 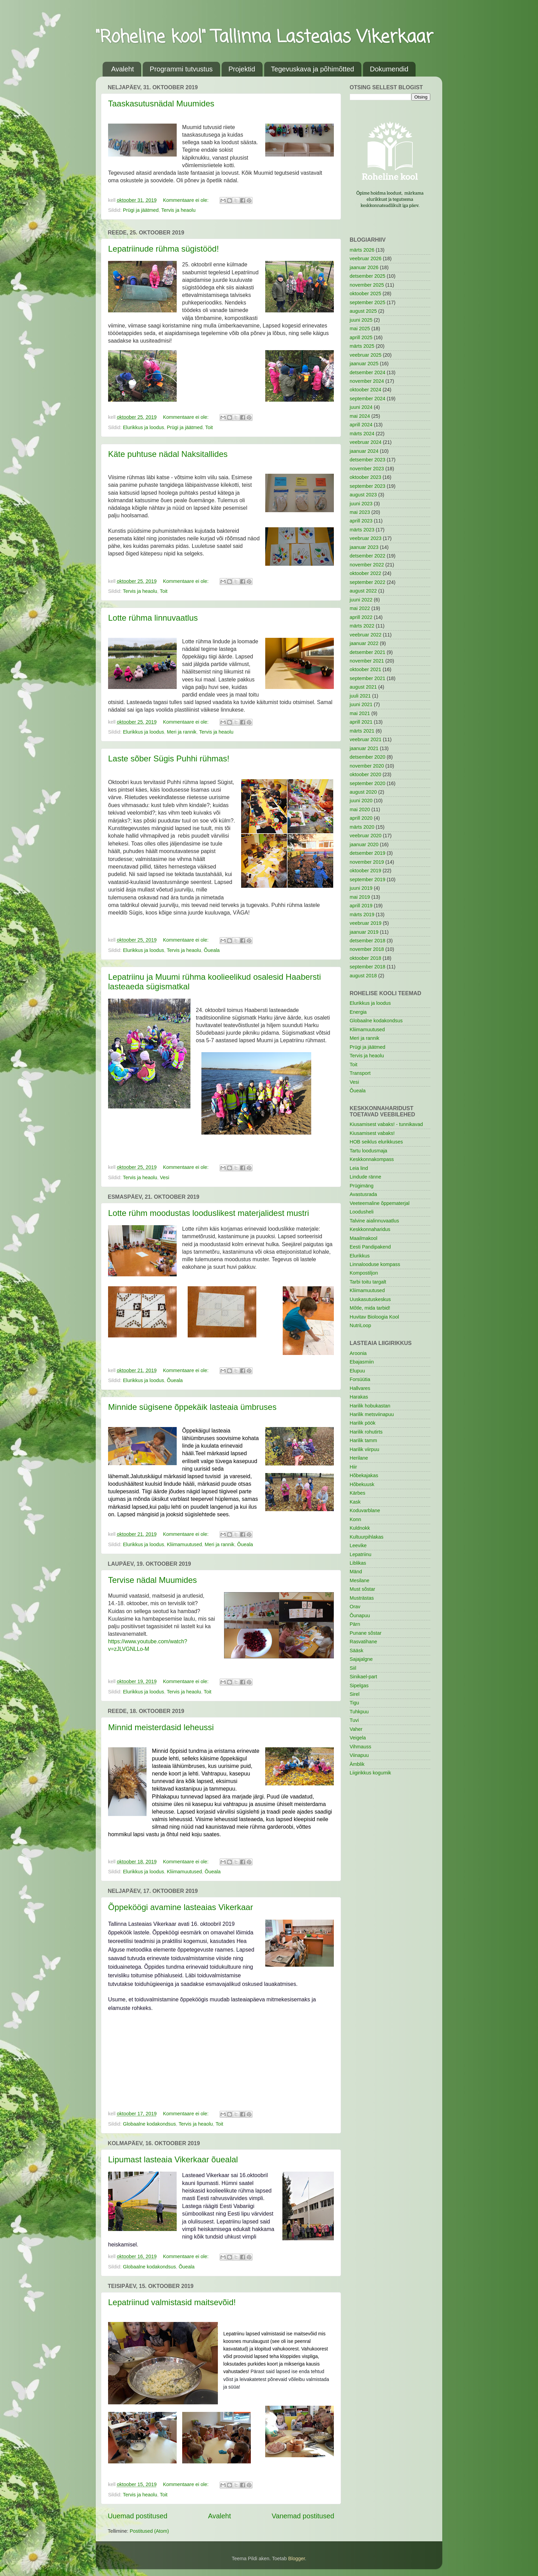 I want to click on Tervis ja heaolu, so click(x=178, y=210).